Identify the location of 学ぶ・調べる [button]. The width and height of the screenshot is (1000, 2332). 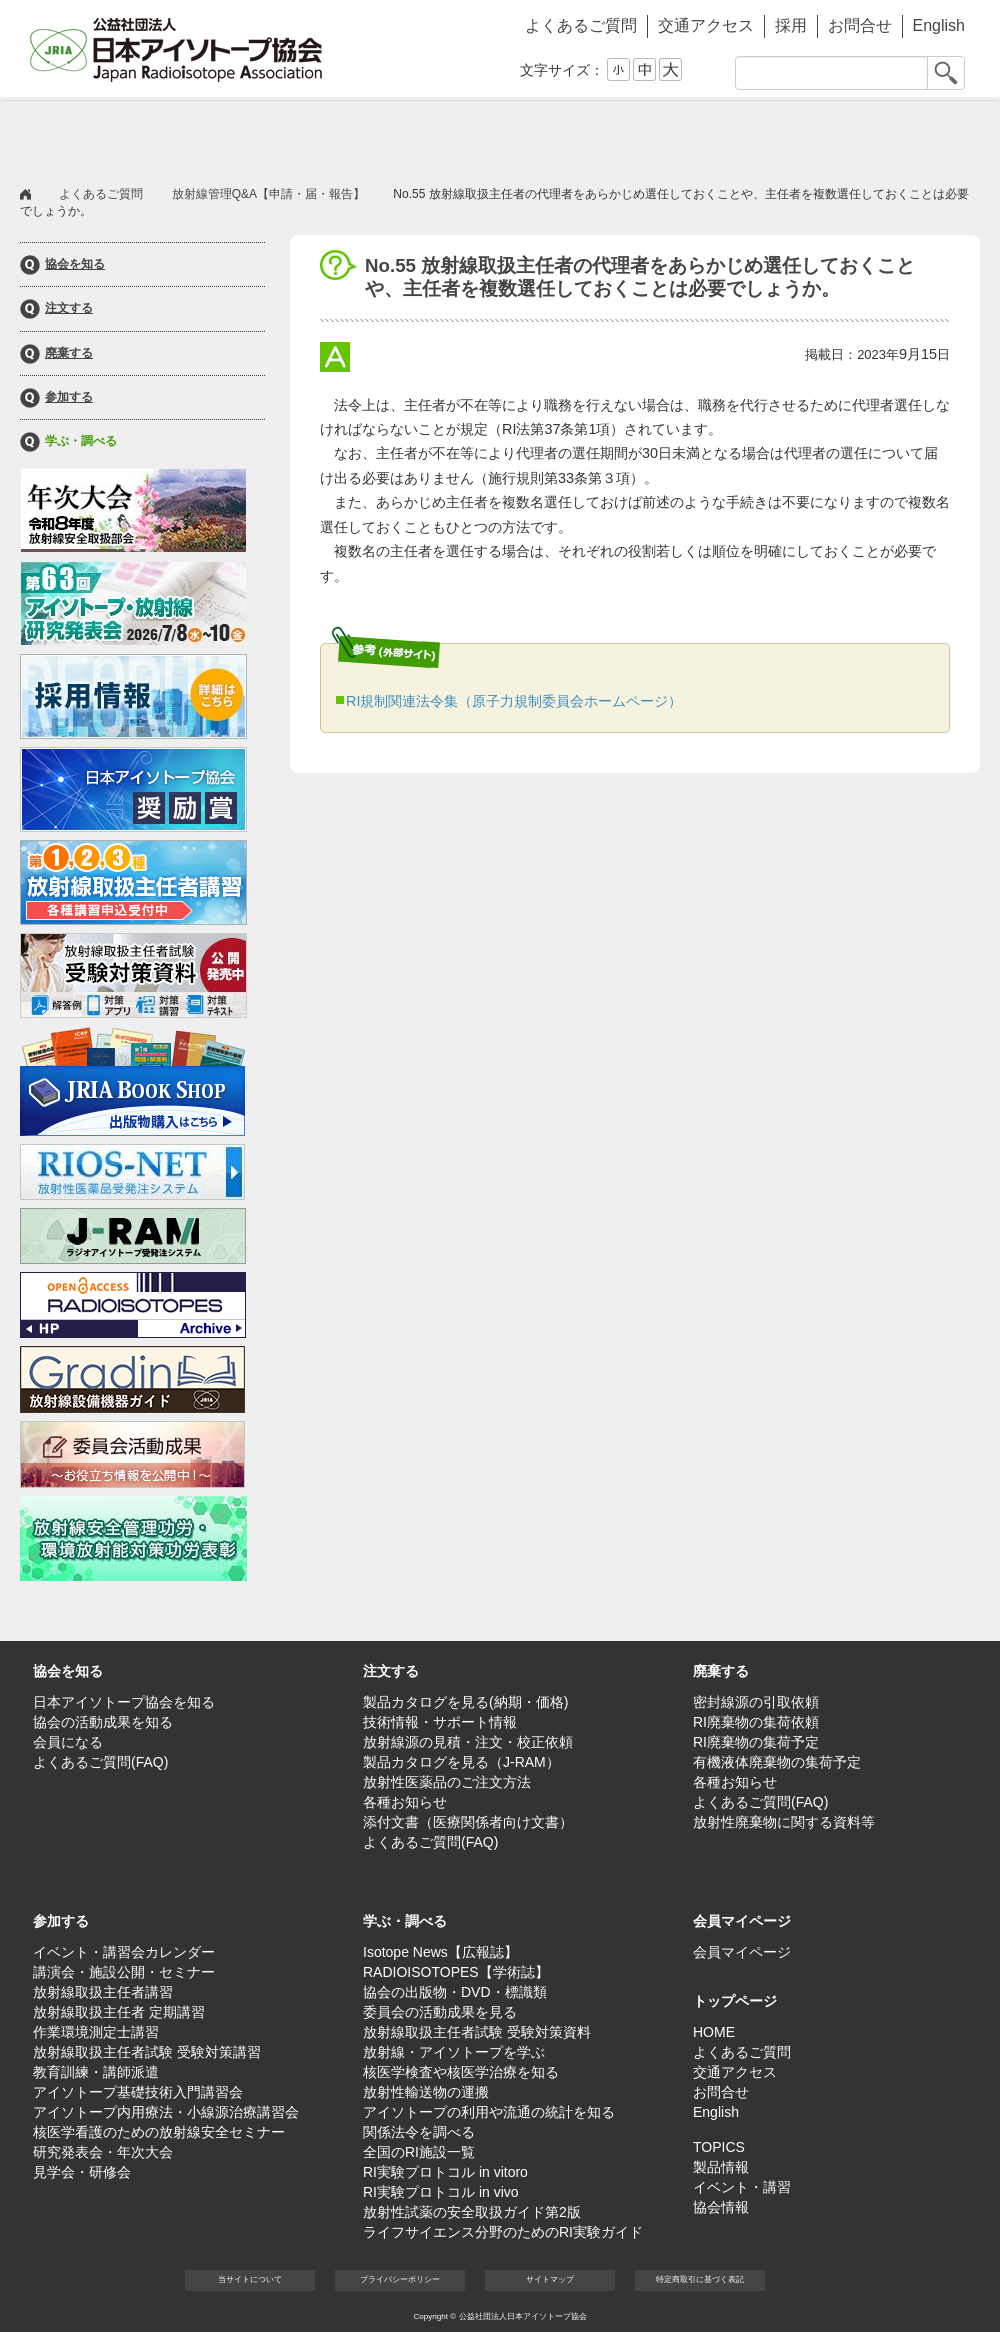
(740, 136).